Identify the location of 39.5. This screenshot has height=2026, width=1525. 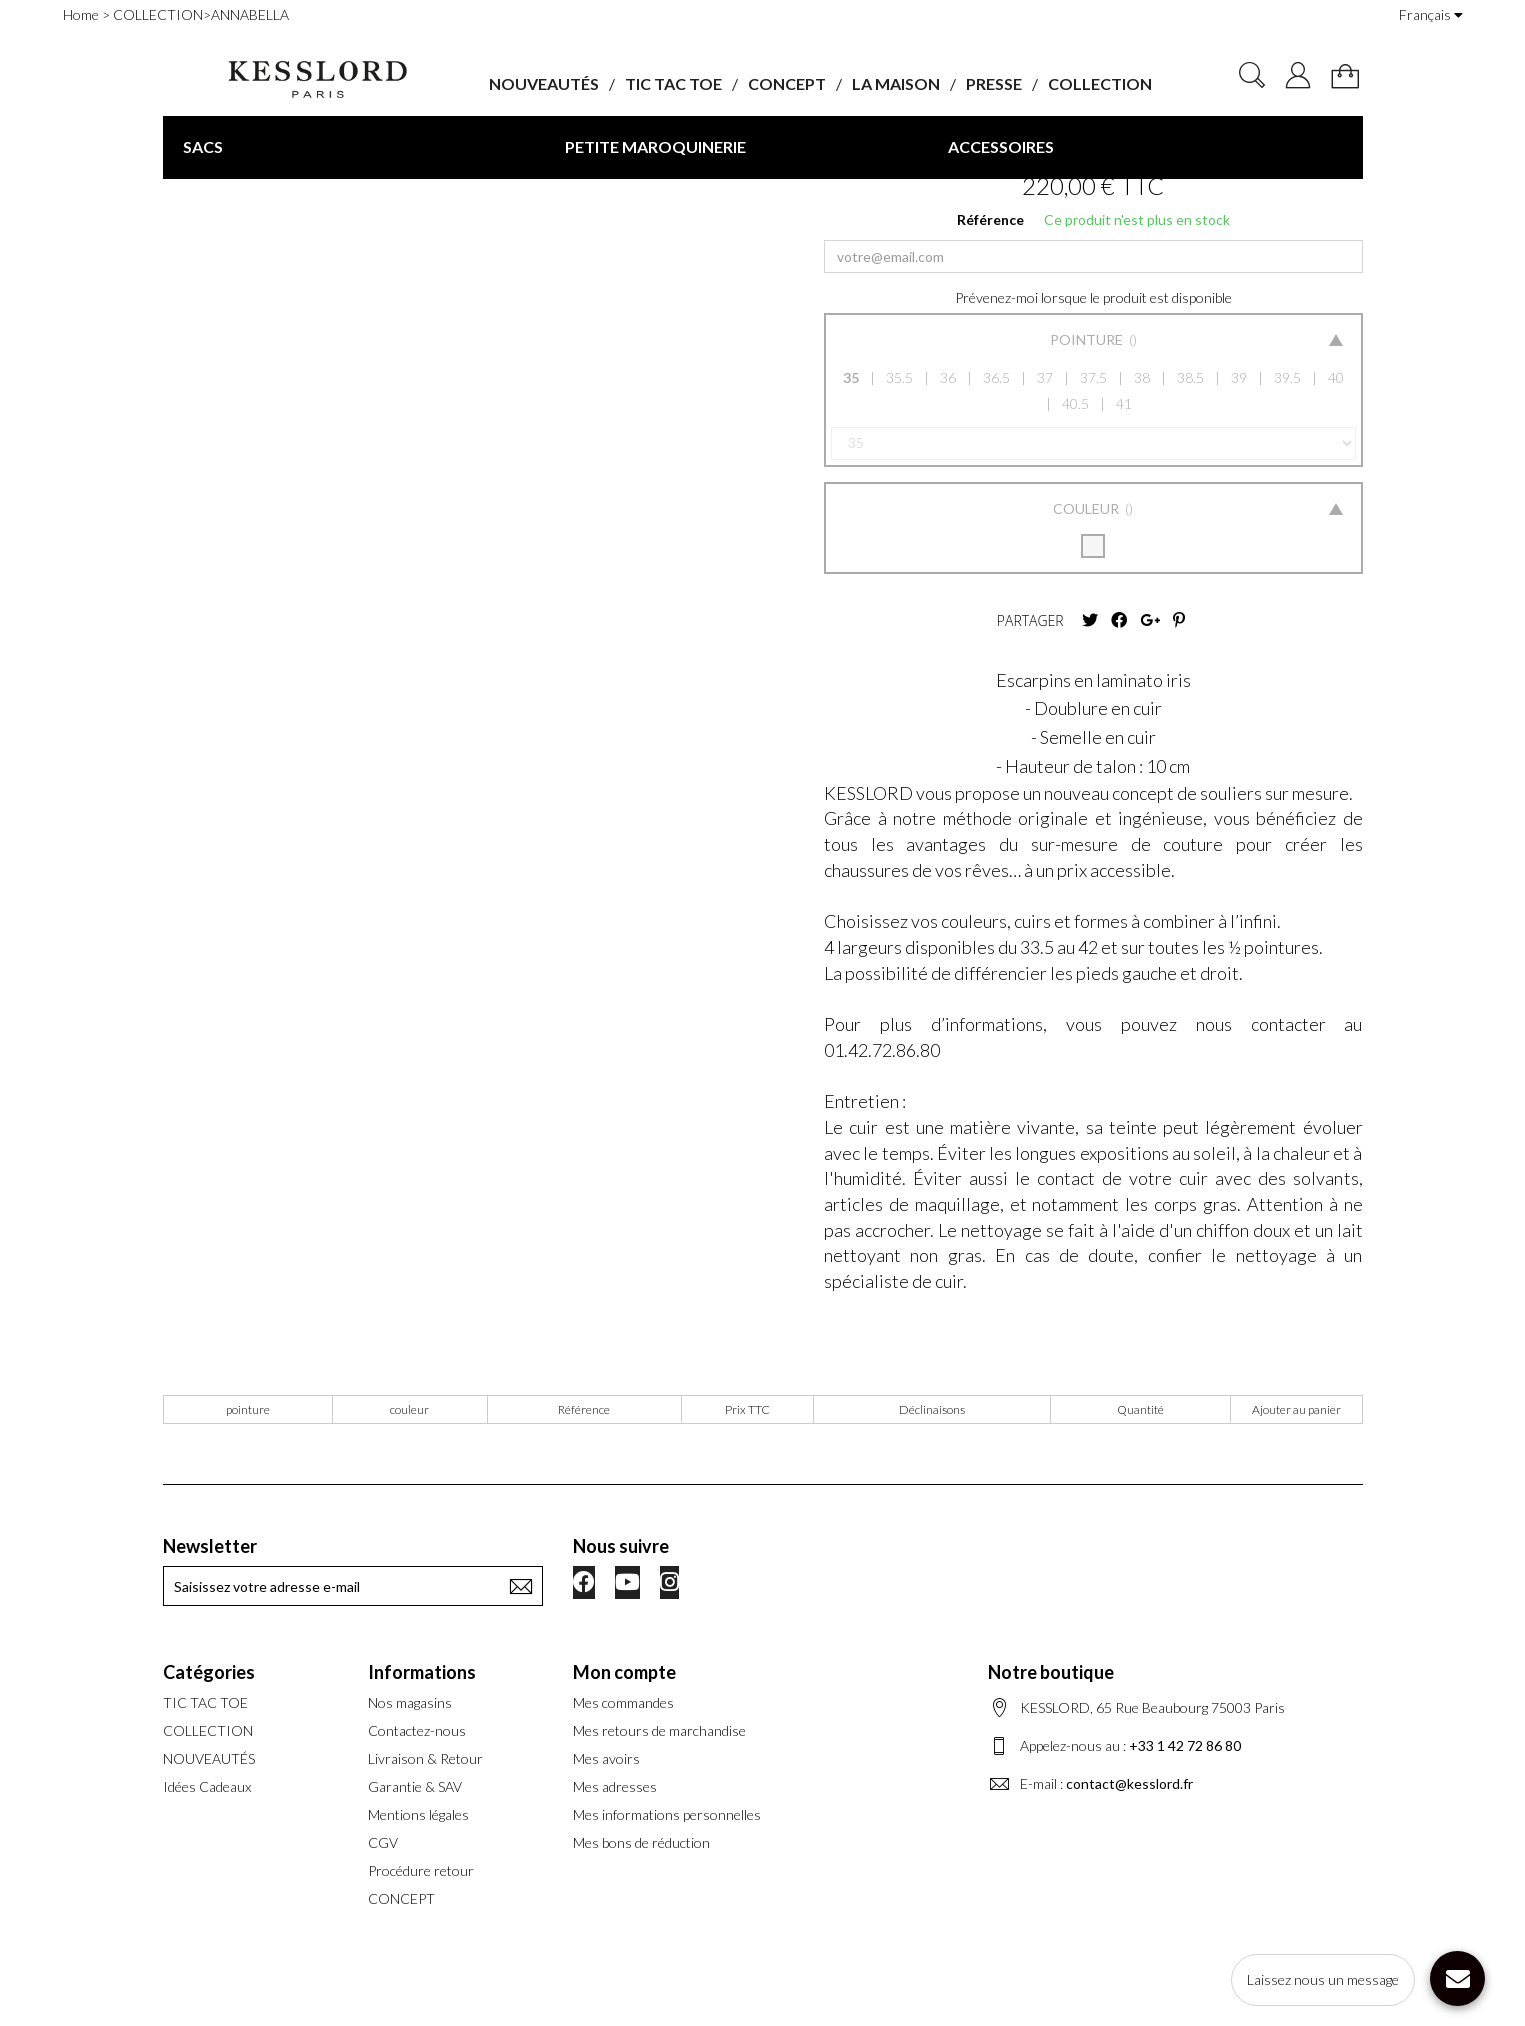
(1287, 377).